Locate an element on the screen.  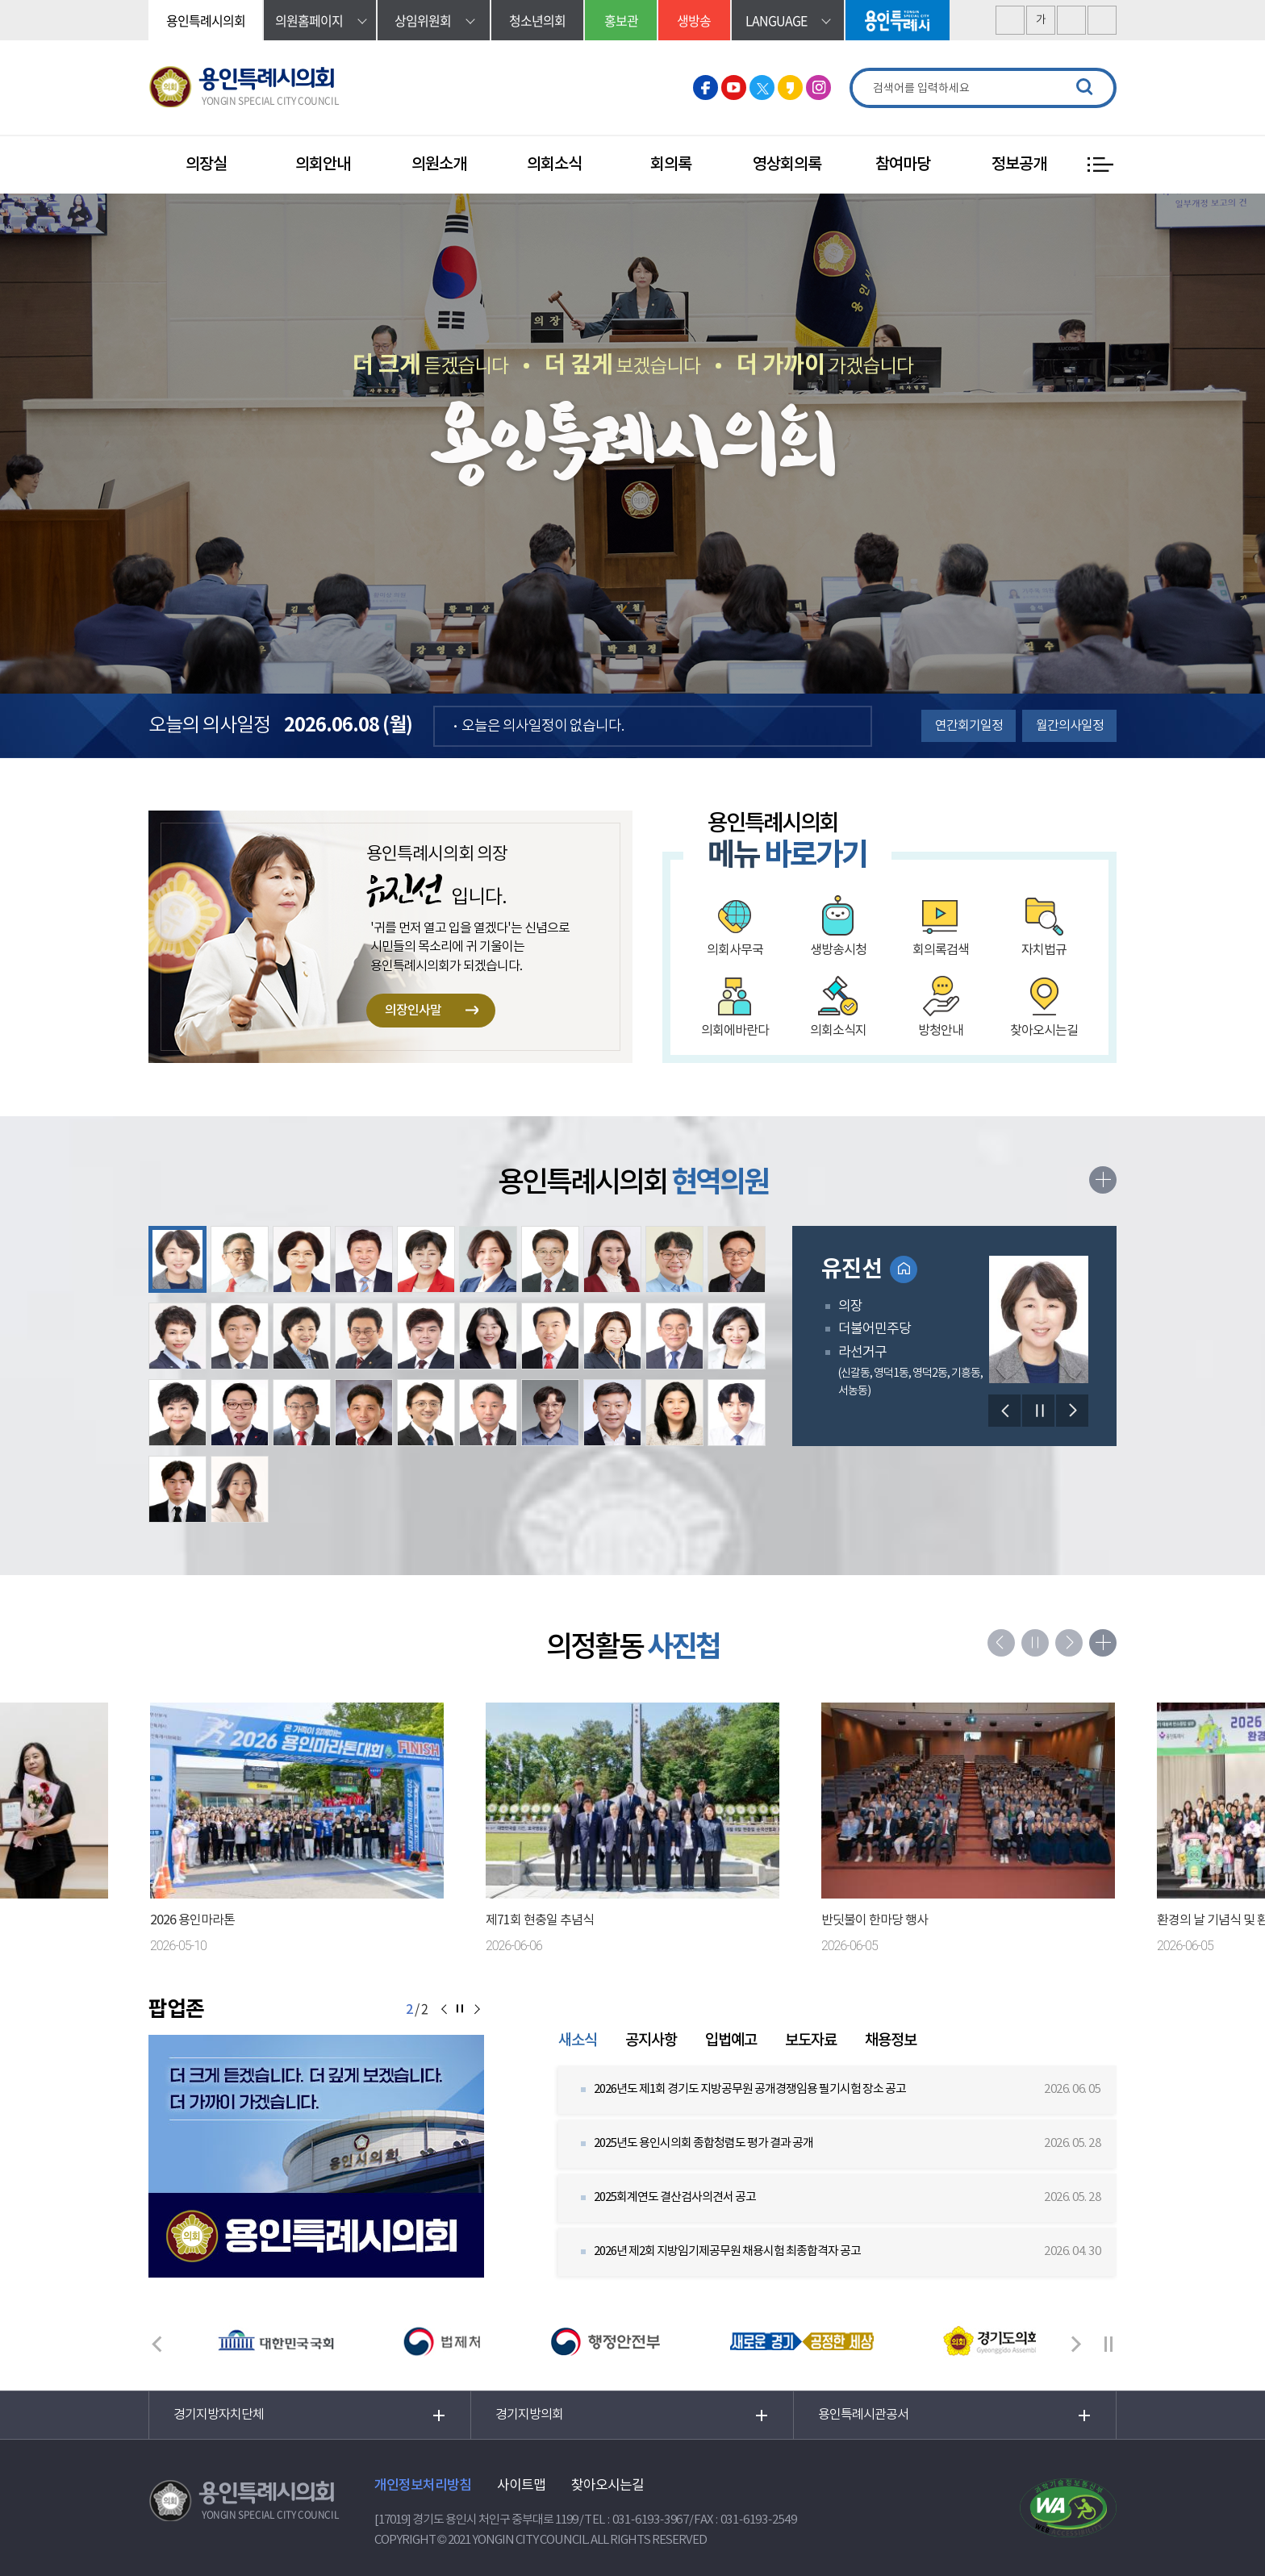
정보공개 is located at coordinates (1019, 164).